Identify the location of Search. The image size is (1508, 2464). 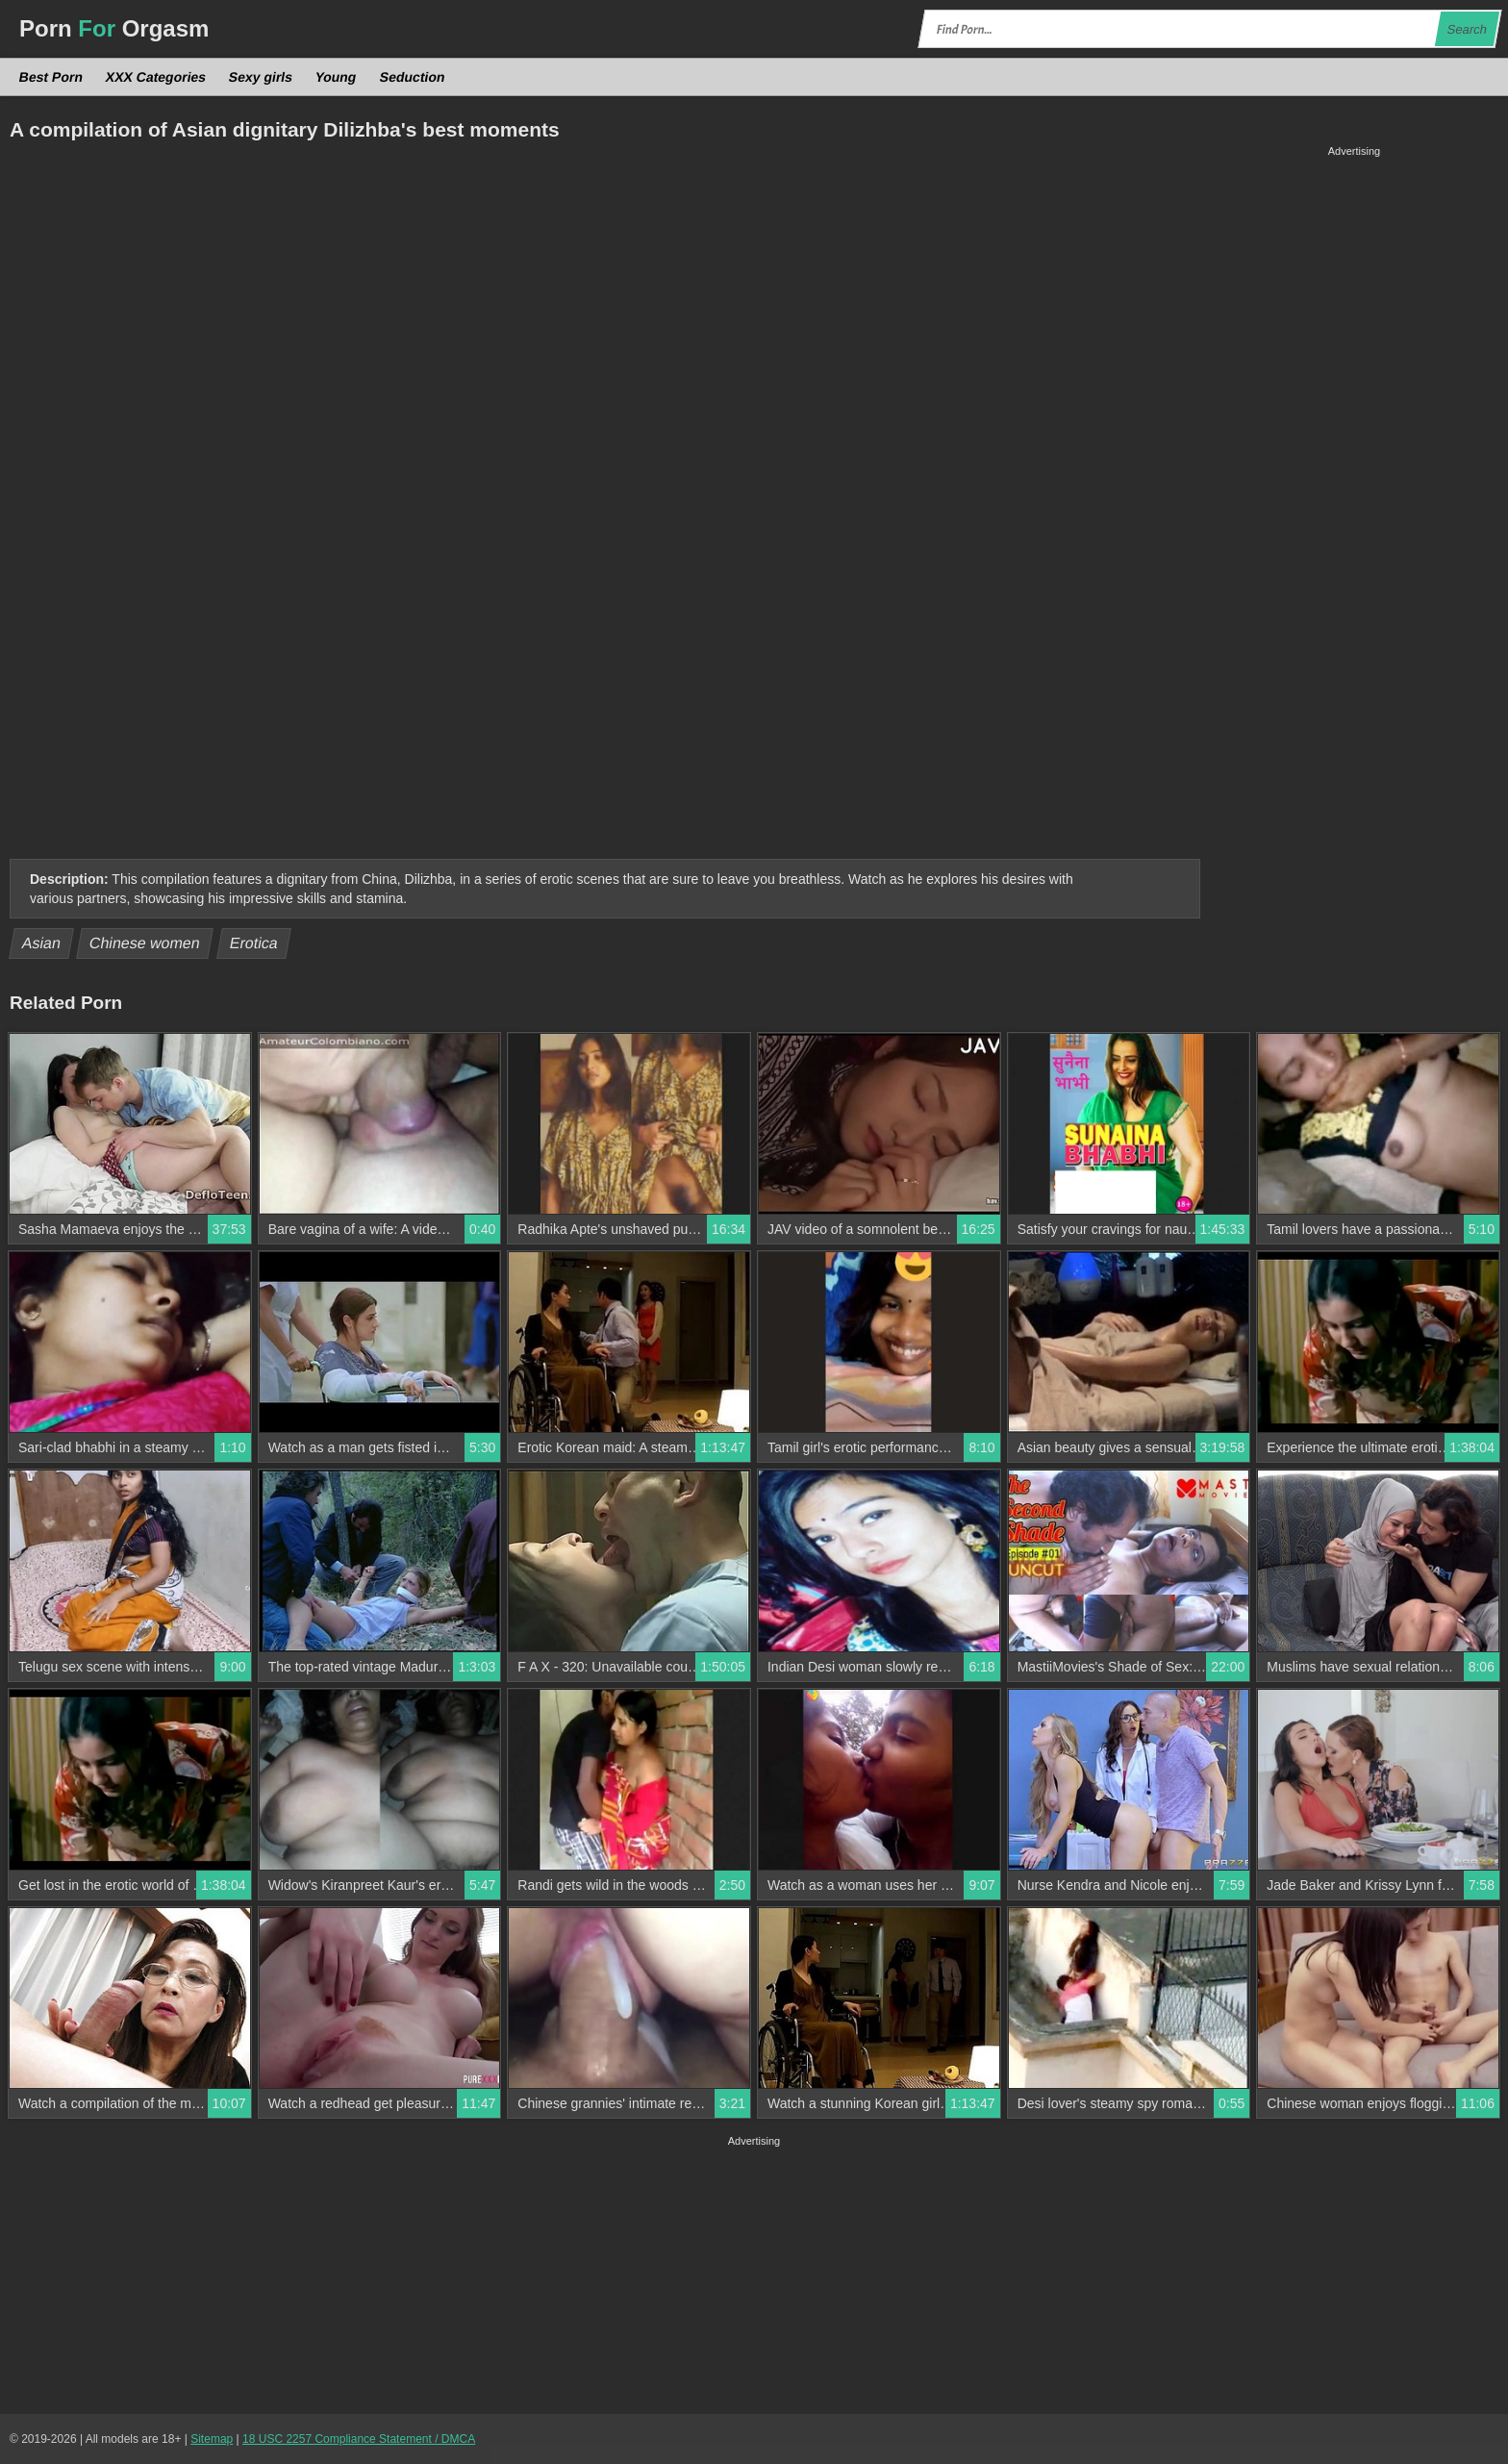
(1466, 29).